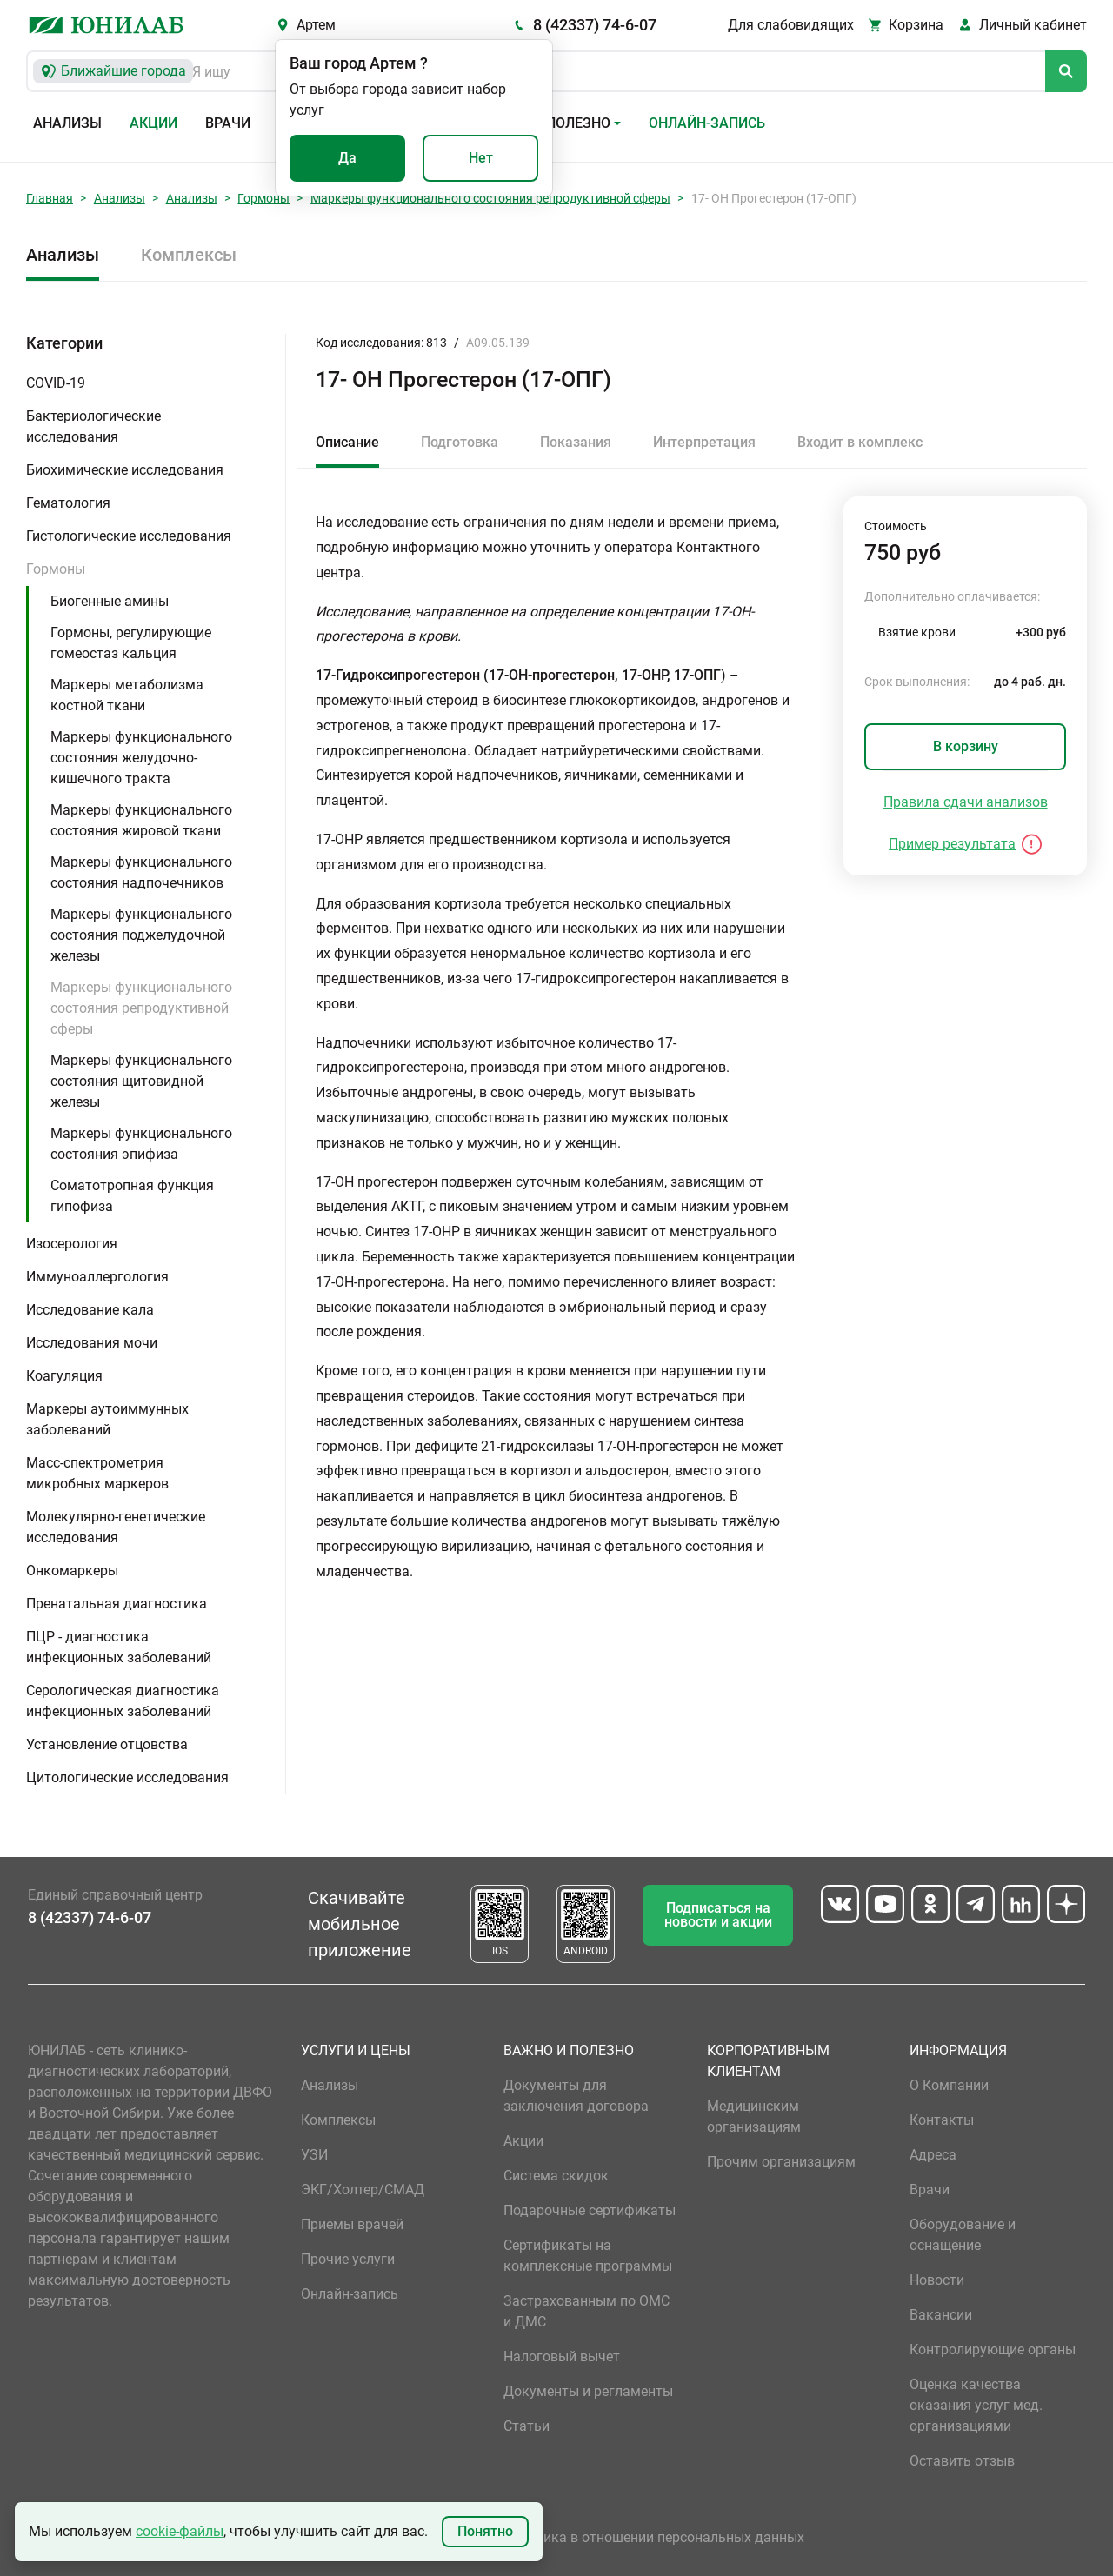 This screenshot has height=2576, width=1113. I want to click on Цитологические исследования [button], so click(127, 1777).